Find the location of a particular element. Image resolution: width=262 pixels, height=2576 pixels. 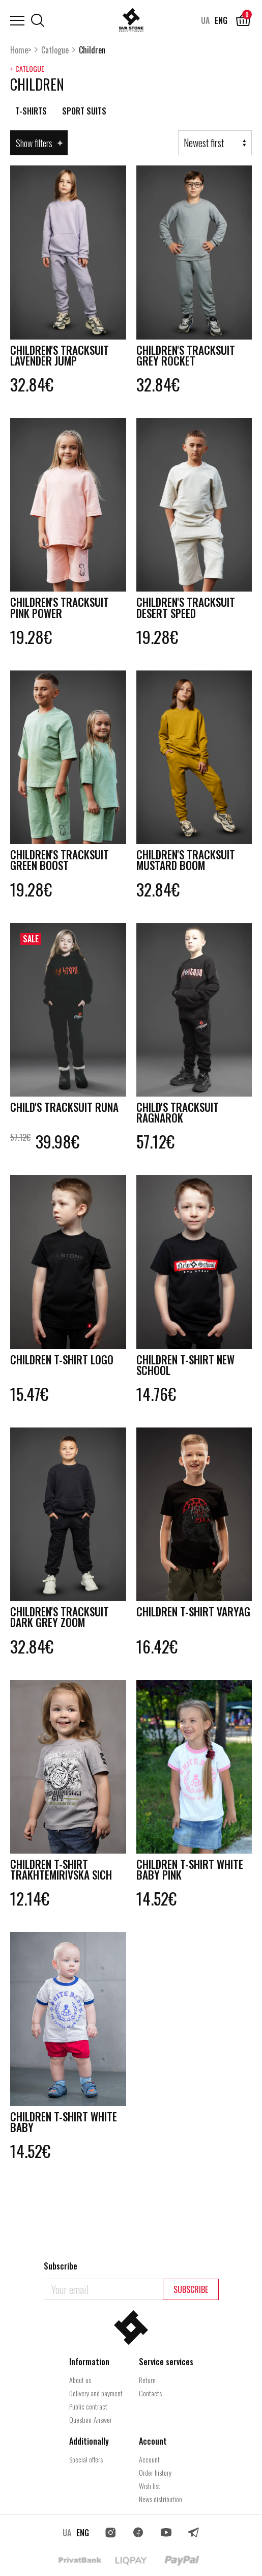

Public contract is located at coordinates (88, 2406).